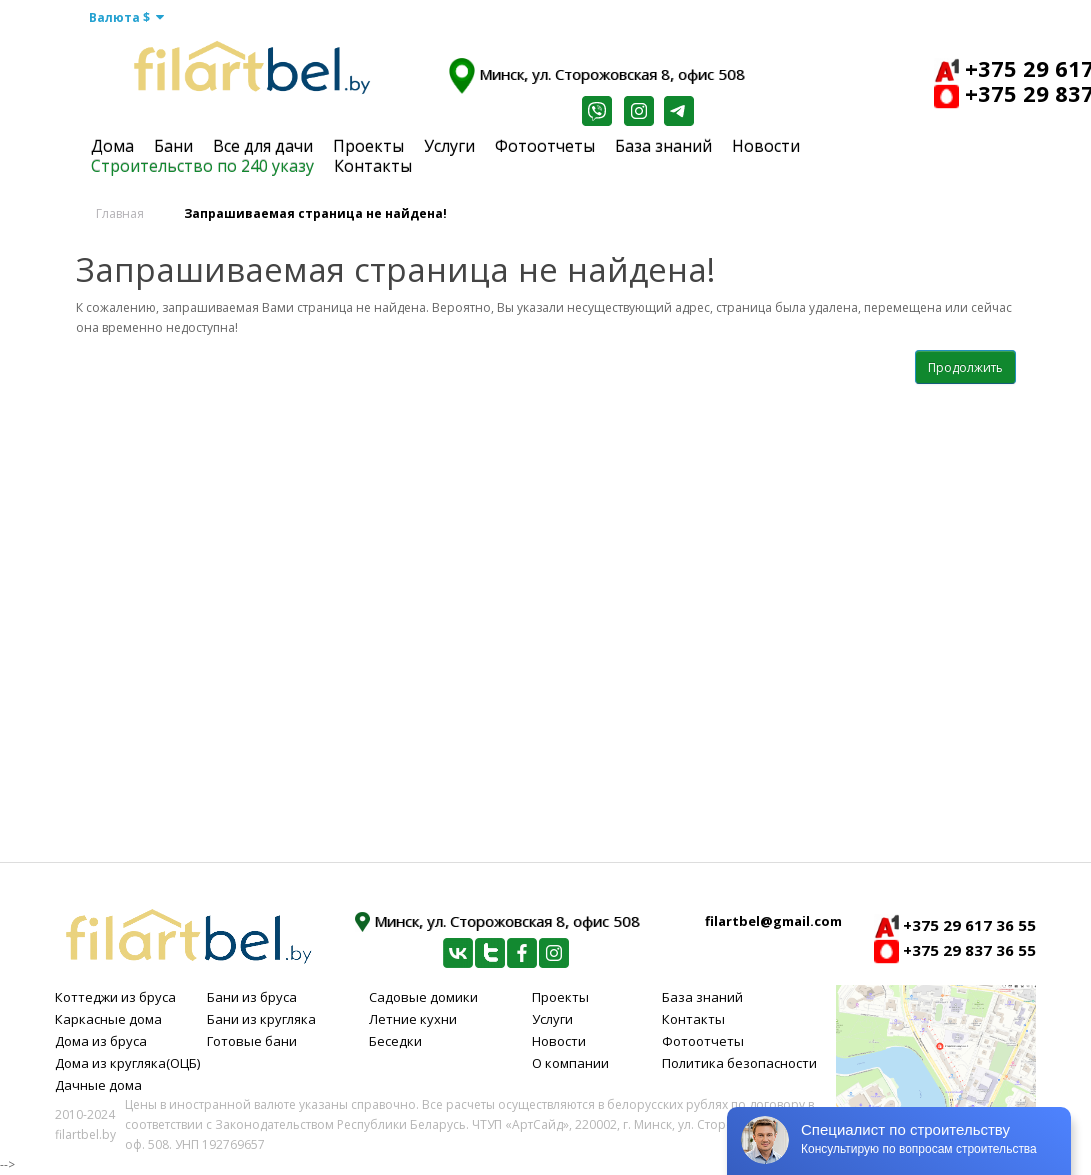 The width and height of the screenshot is (1091, 1175). Describe the element at coordinates (108, 1019) in the screenshot. I see `Каркасные дома` at that location.